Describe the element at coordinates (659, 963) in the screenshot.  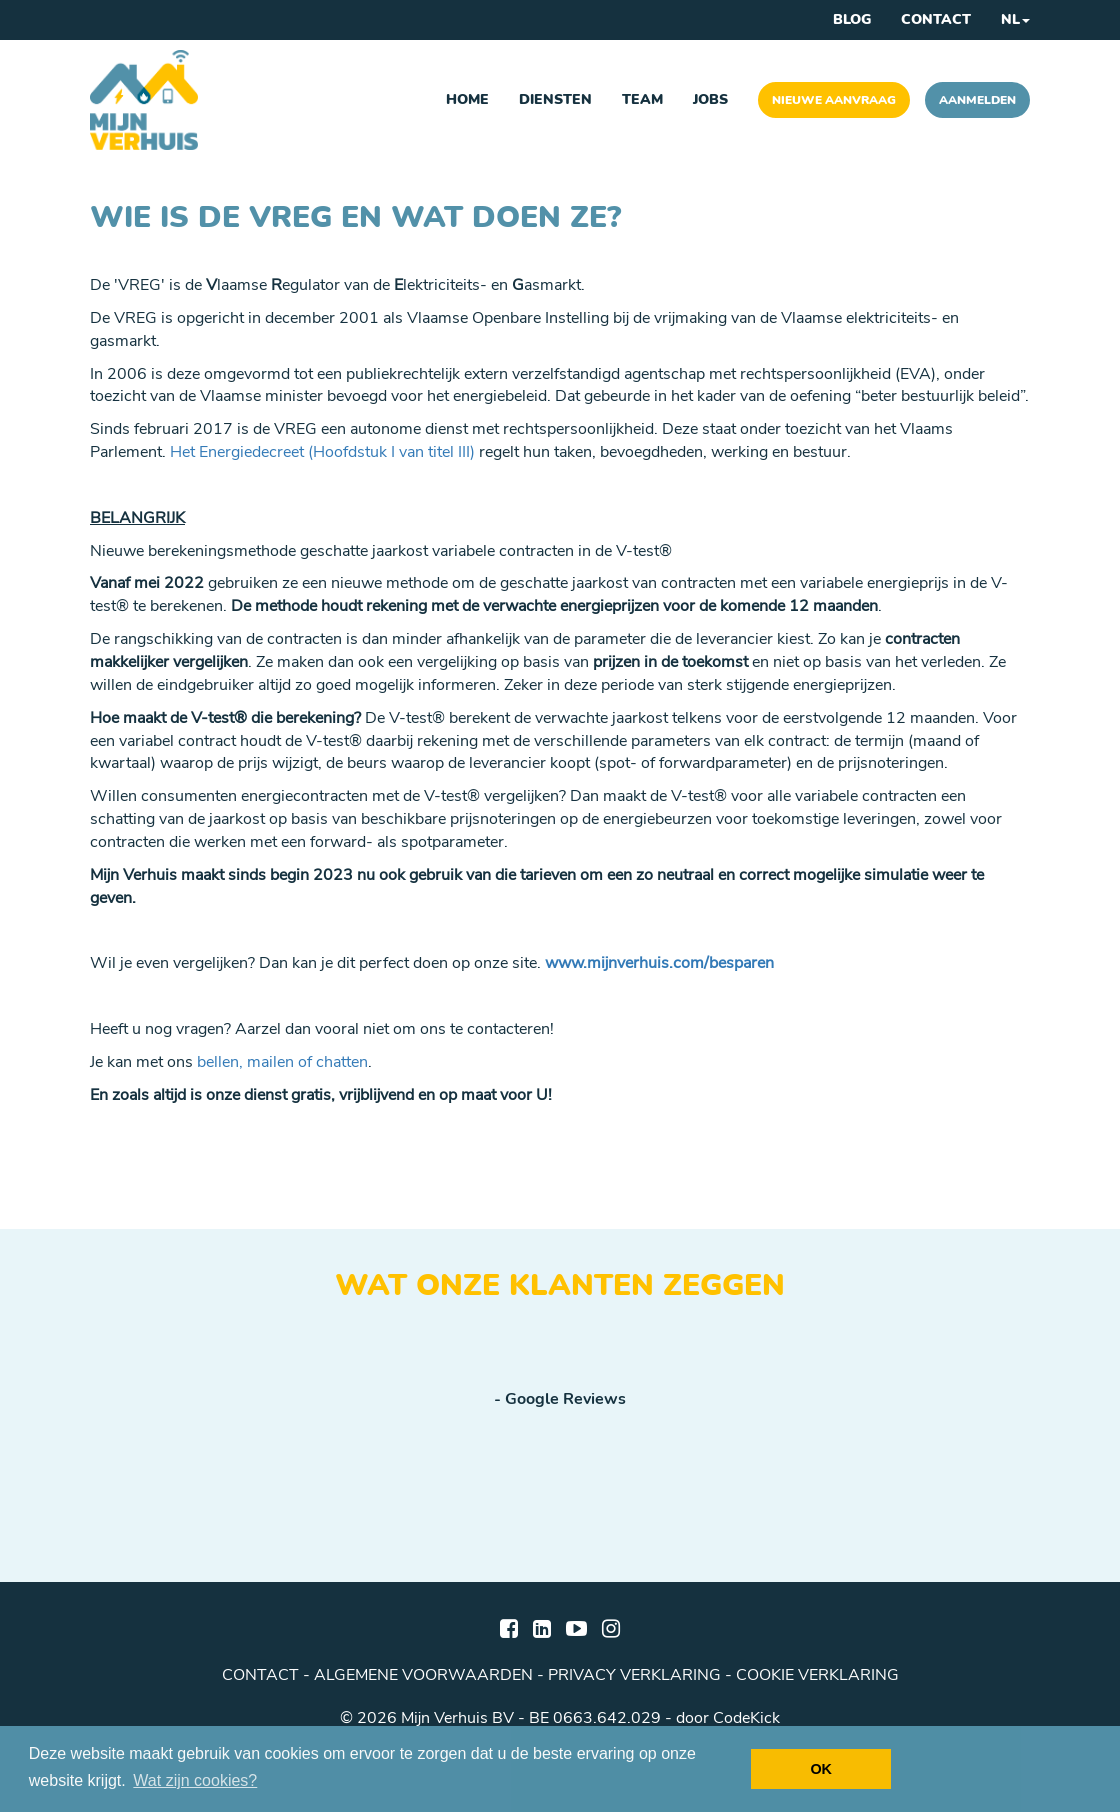
I see `www.mijnverhuis.com/besparen` at that location.